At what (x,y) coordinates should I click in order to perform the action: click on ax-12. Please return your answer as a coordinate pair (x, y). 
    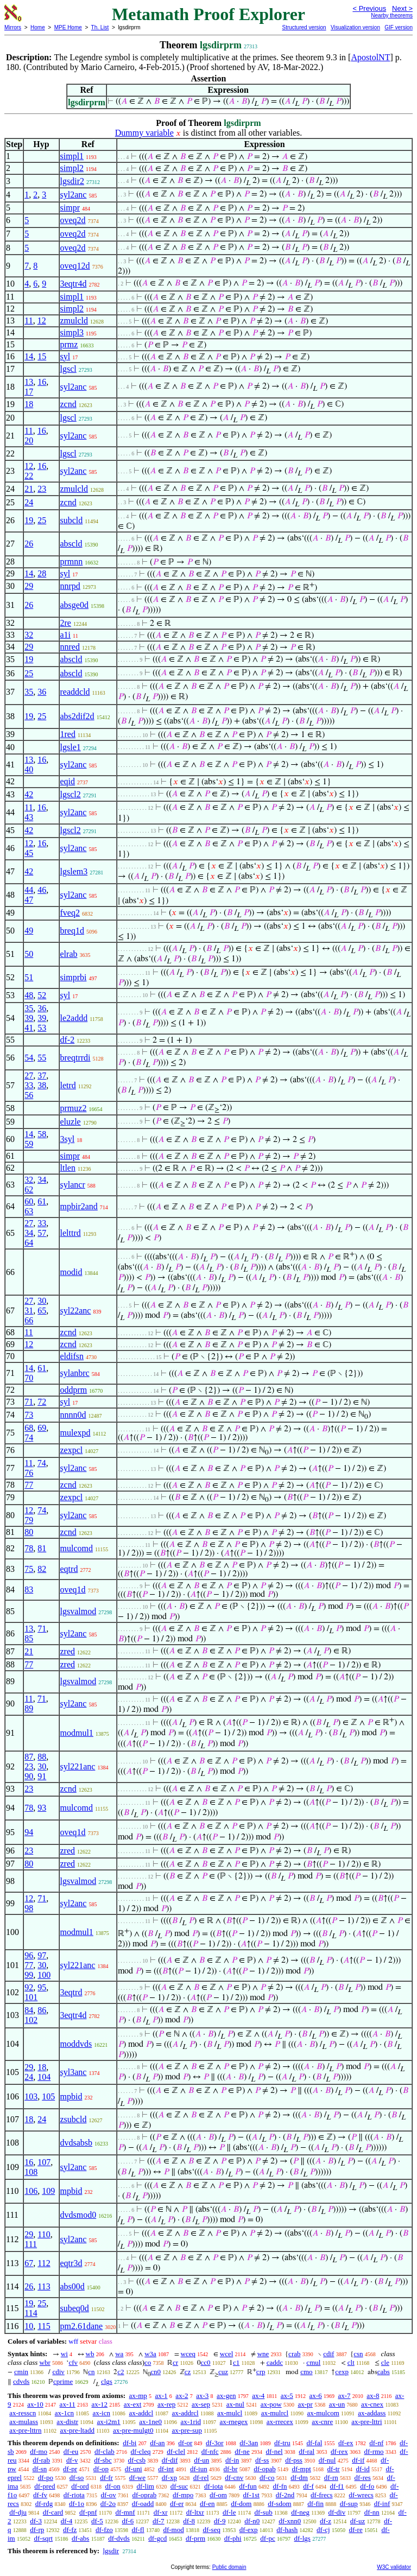
    Looking at the image, I should click on (99, 2404).